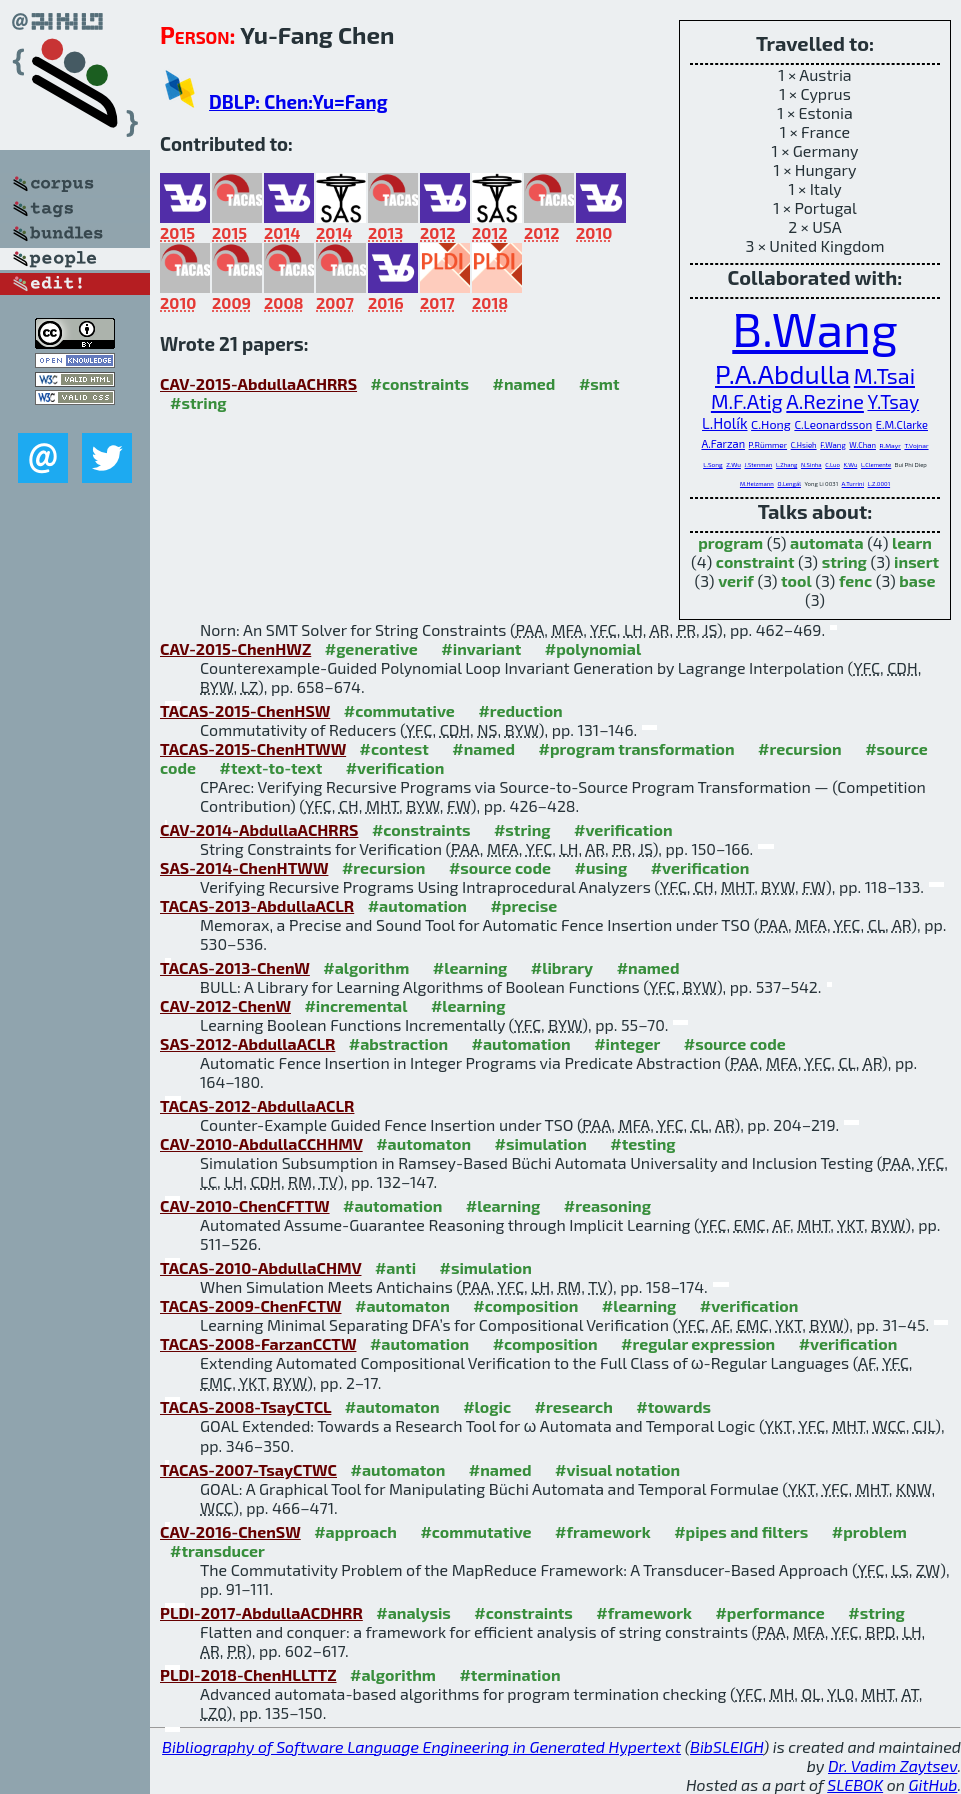 The image size is (961, 1794). Describe the element at coordinates (786, 464) in the screenshot. I see `L.Zhang` at that location.